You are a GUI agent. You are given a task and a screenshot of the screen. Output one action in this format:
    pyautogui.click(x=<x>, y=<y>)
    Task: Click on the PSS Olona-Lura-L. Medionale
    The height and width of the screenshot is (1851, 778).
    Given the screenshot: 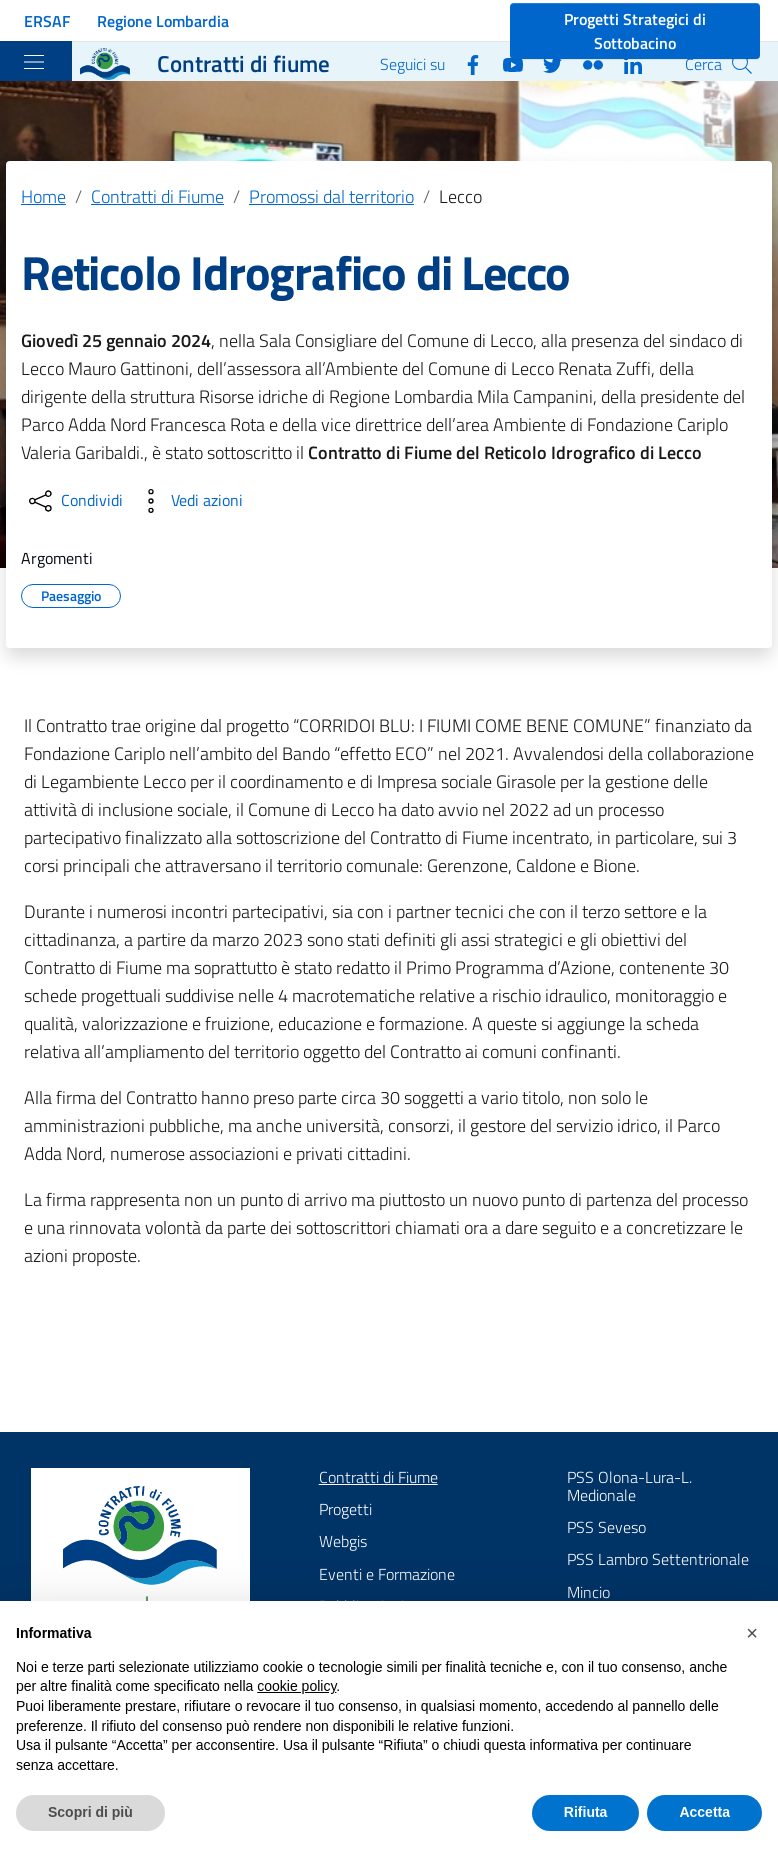 What is the action you would take?
    pyautogui.click(x=629, y=1486)
    